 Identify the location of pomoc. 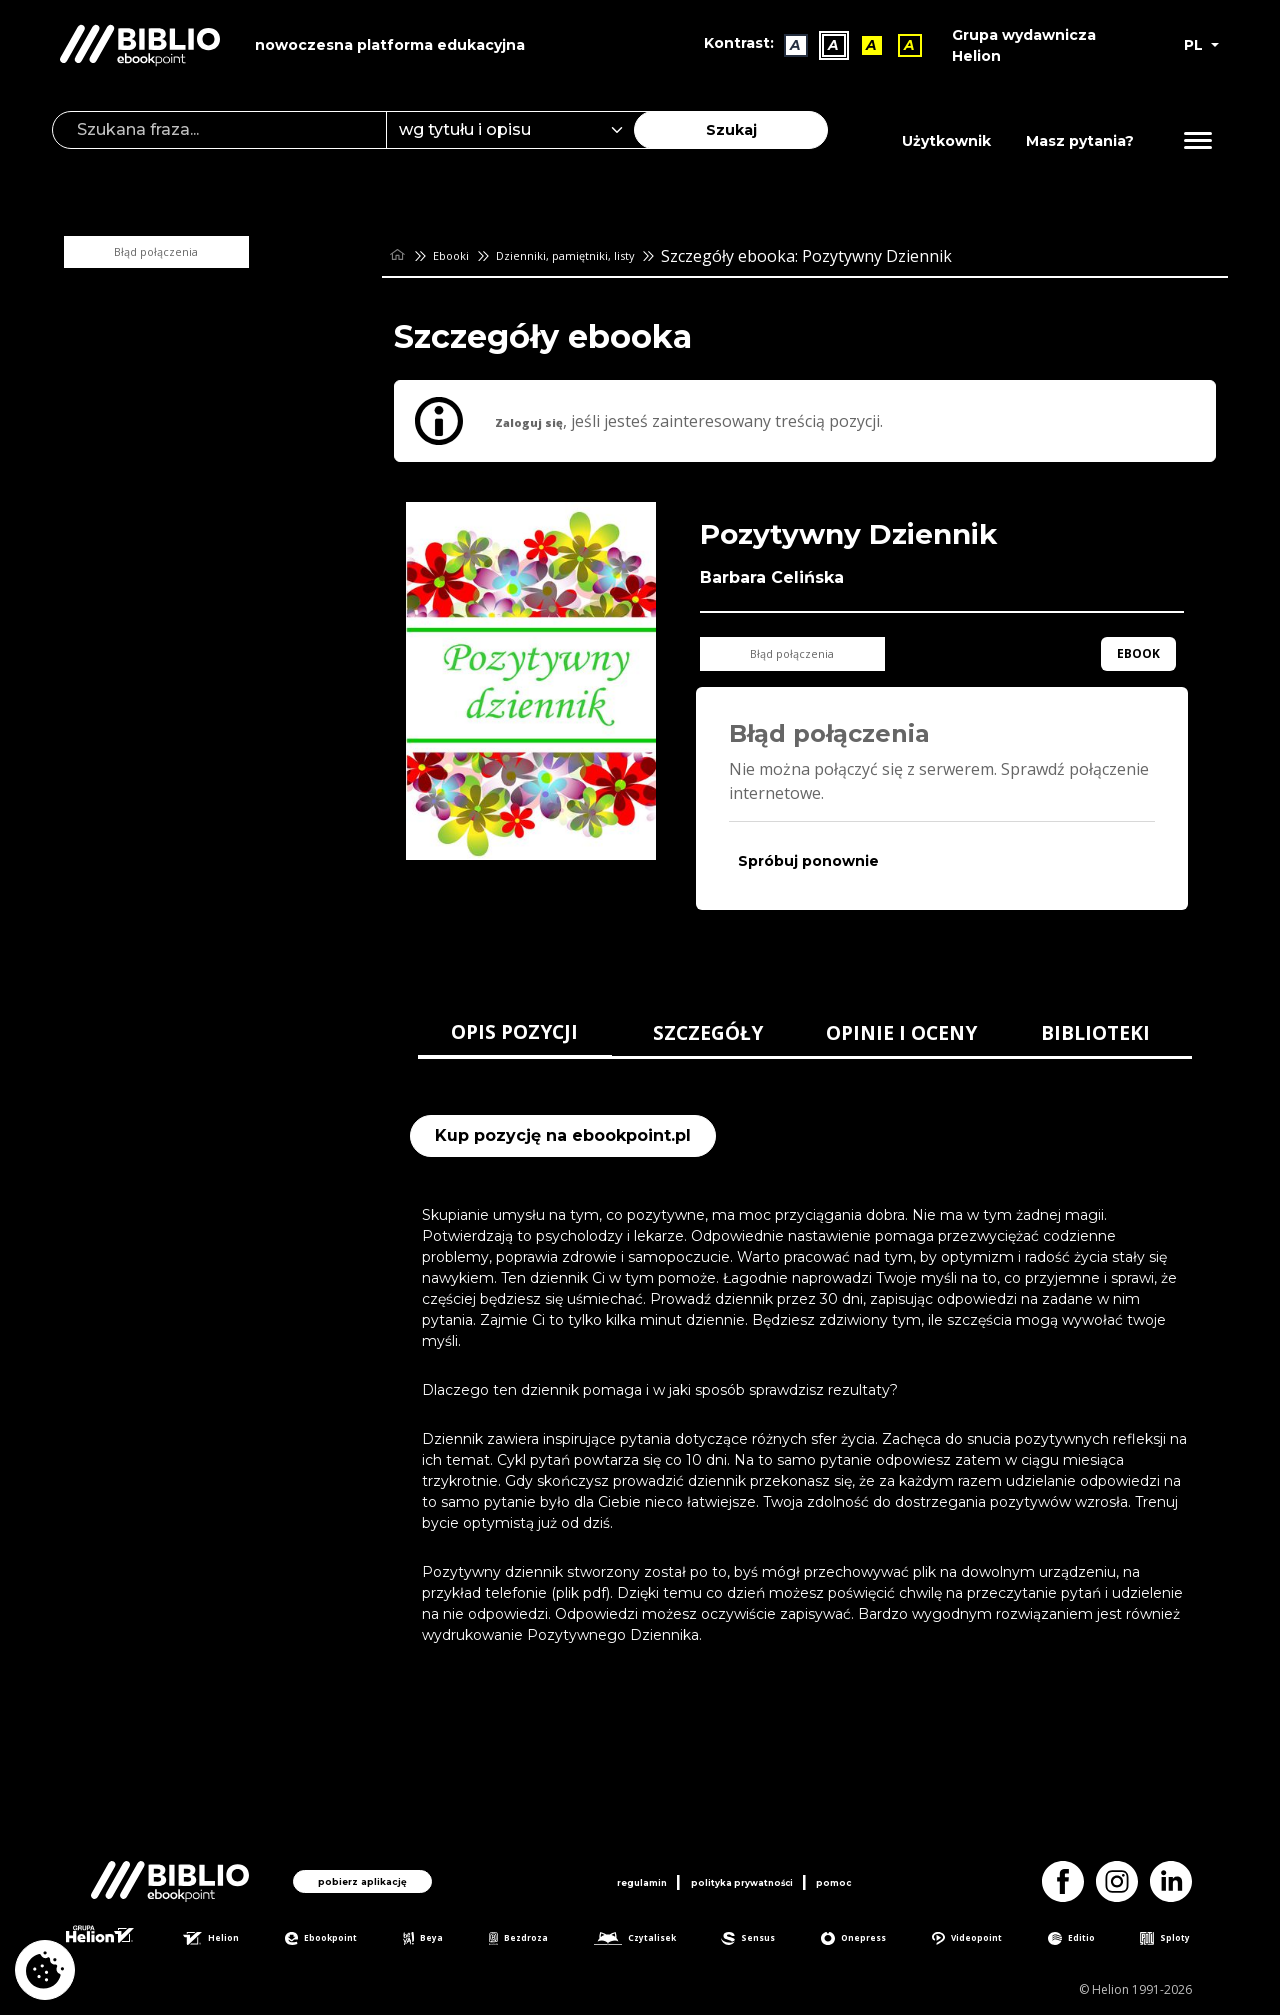
(880, 1878).